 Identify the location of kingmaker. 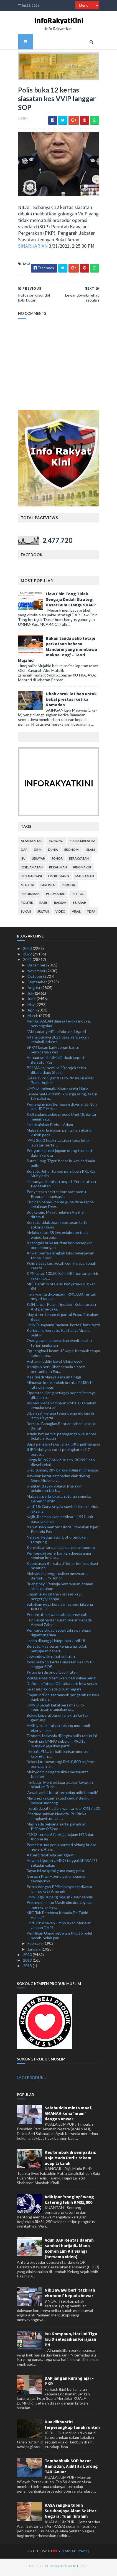
(81, 869).